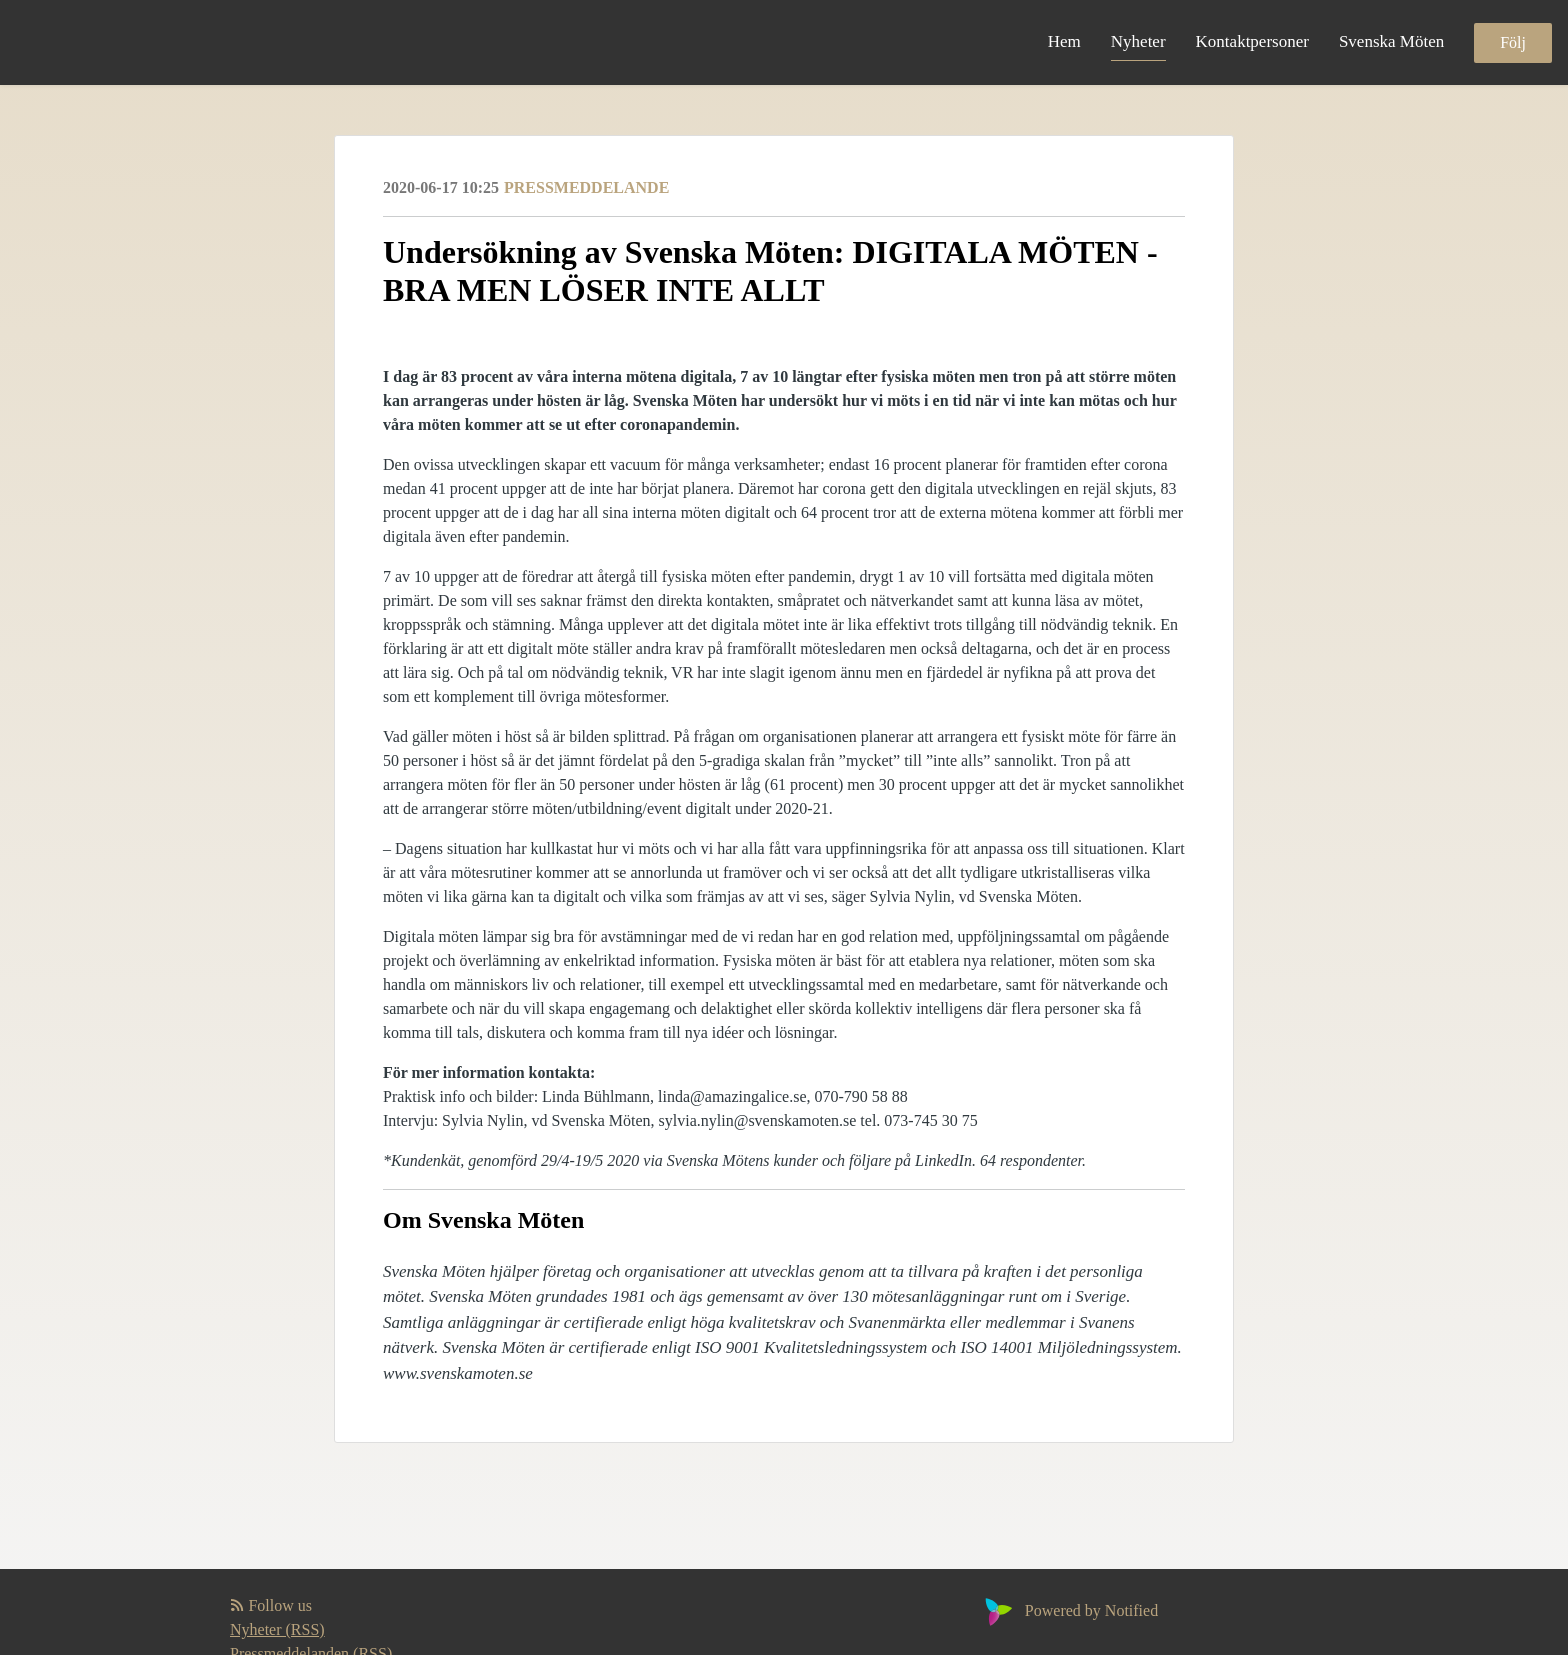  I want to click on Powered by Notified, so click(1069, 1610).